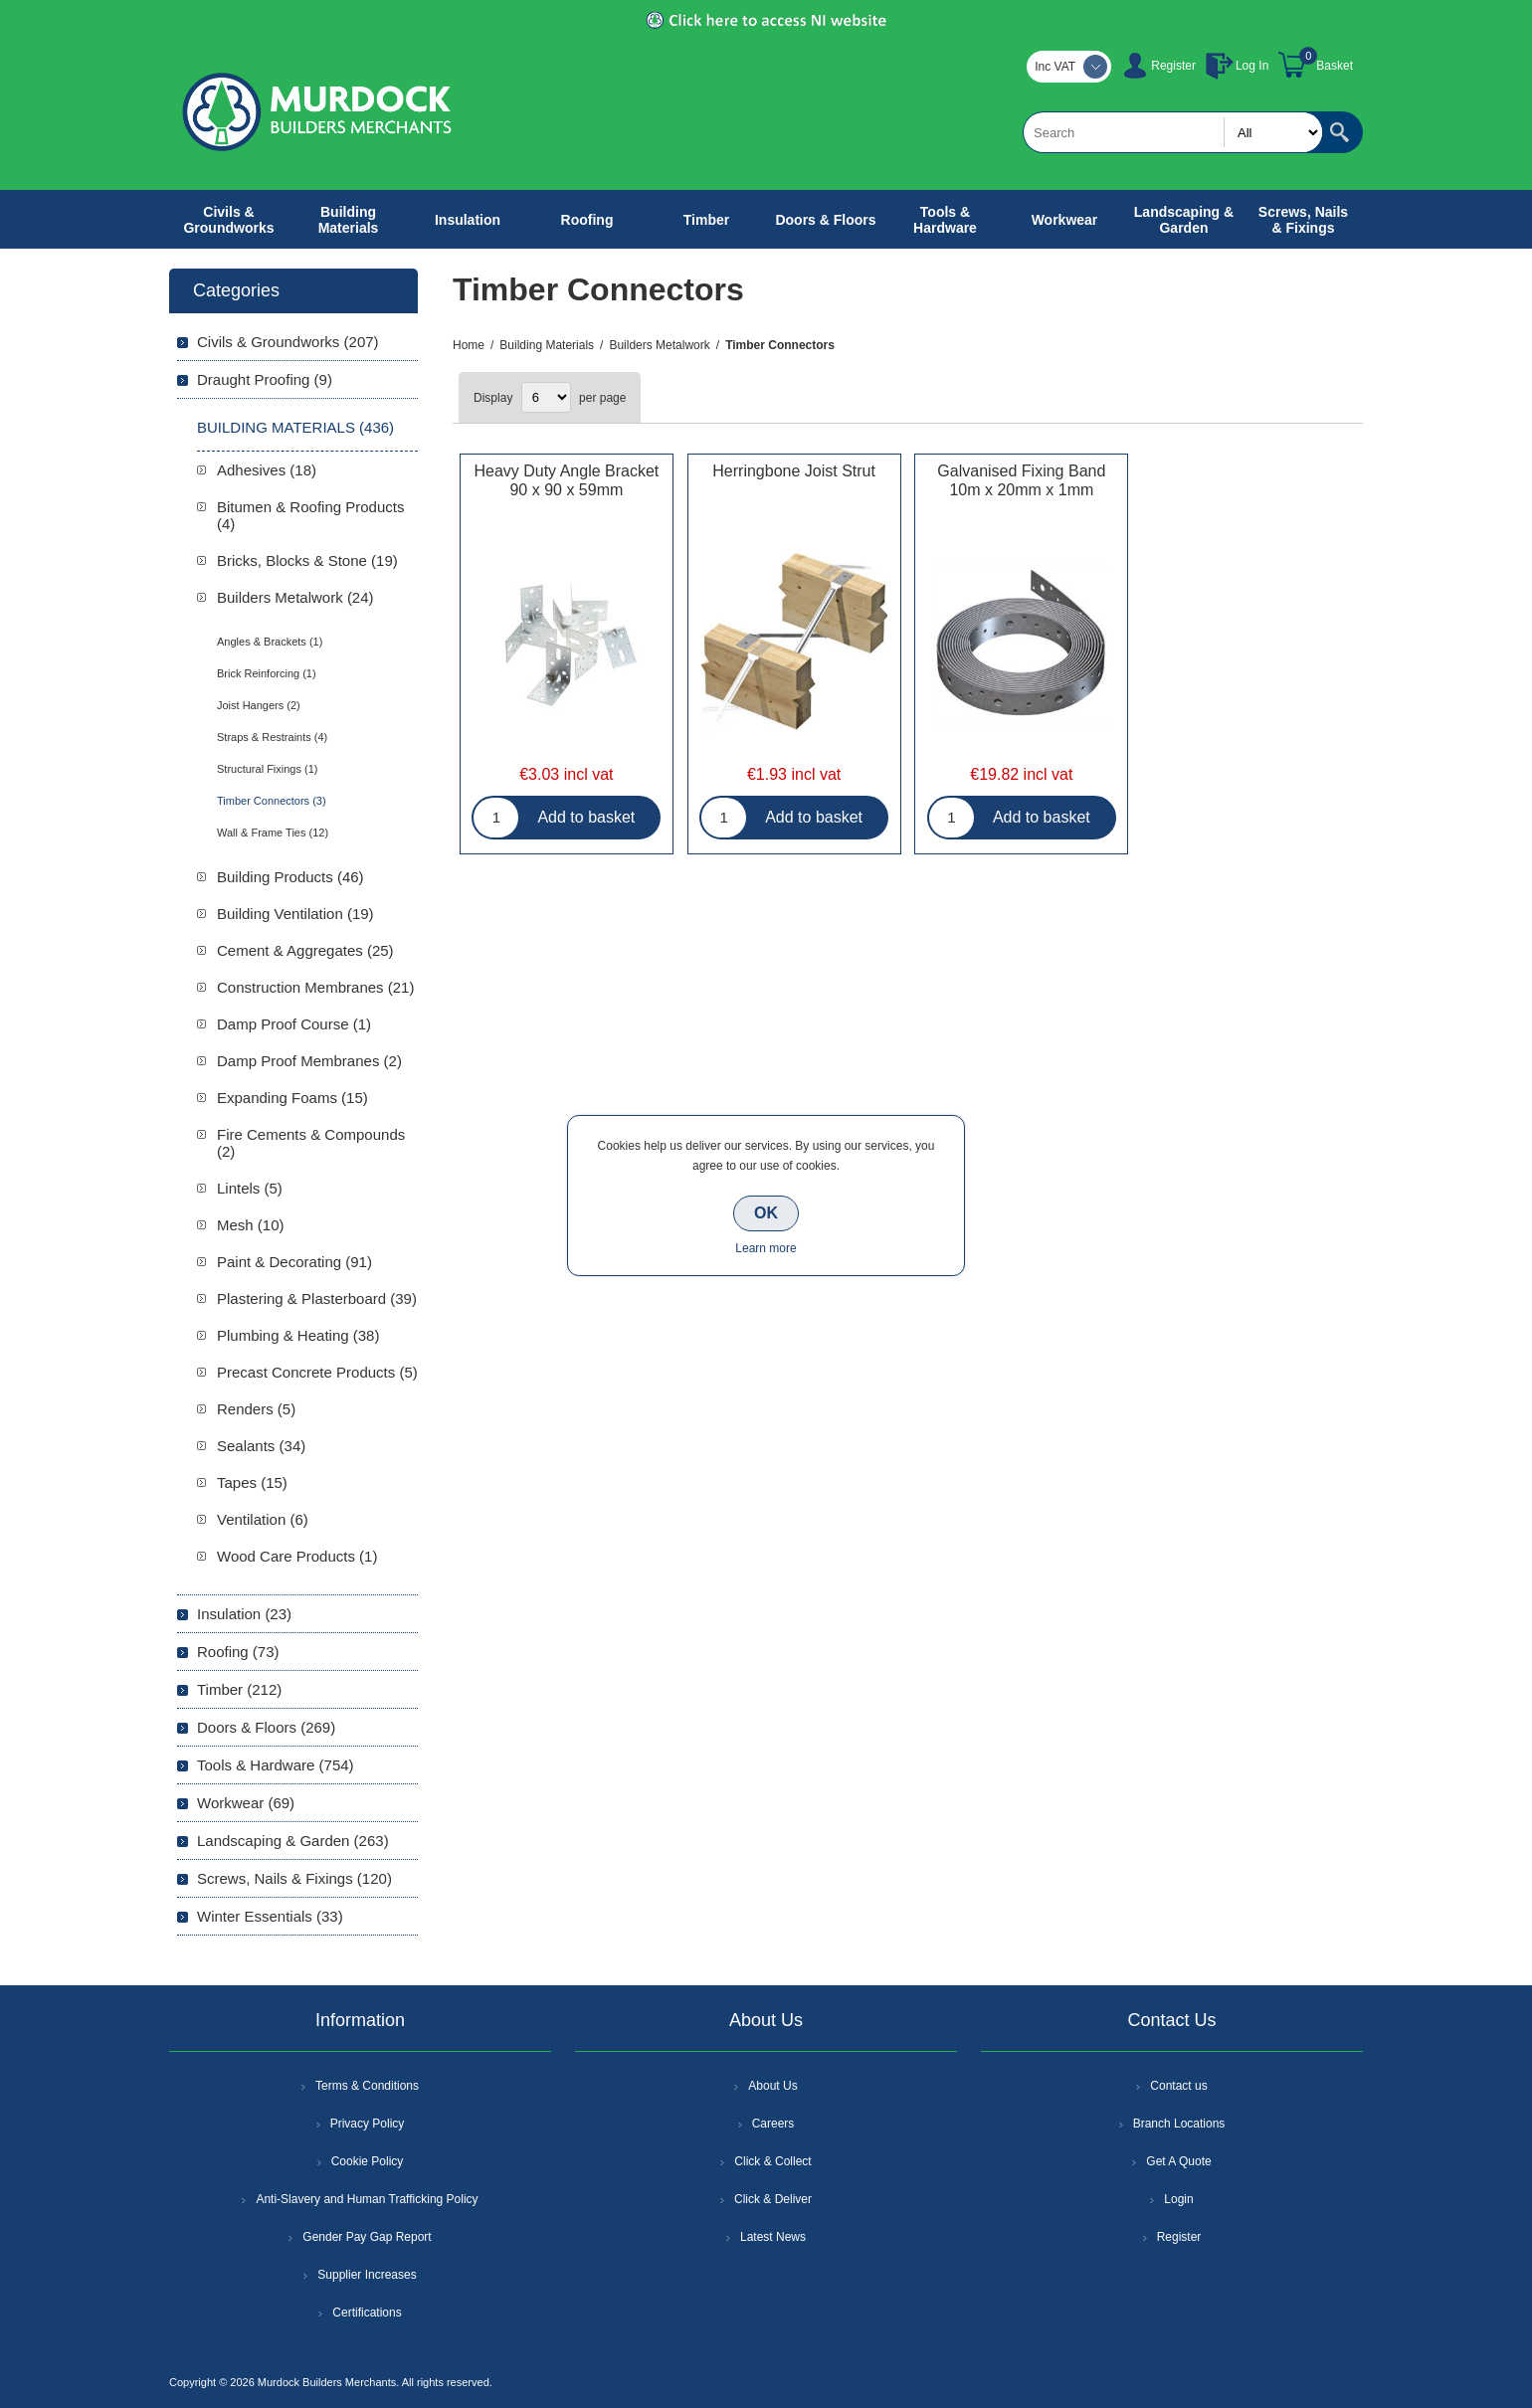 This screenshot has height=2408, width=1532. What do you see at coordinates (766, 1212) in the screenshot?
I see `OK` at bounding box center [766, 1212].